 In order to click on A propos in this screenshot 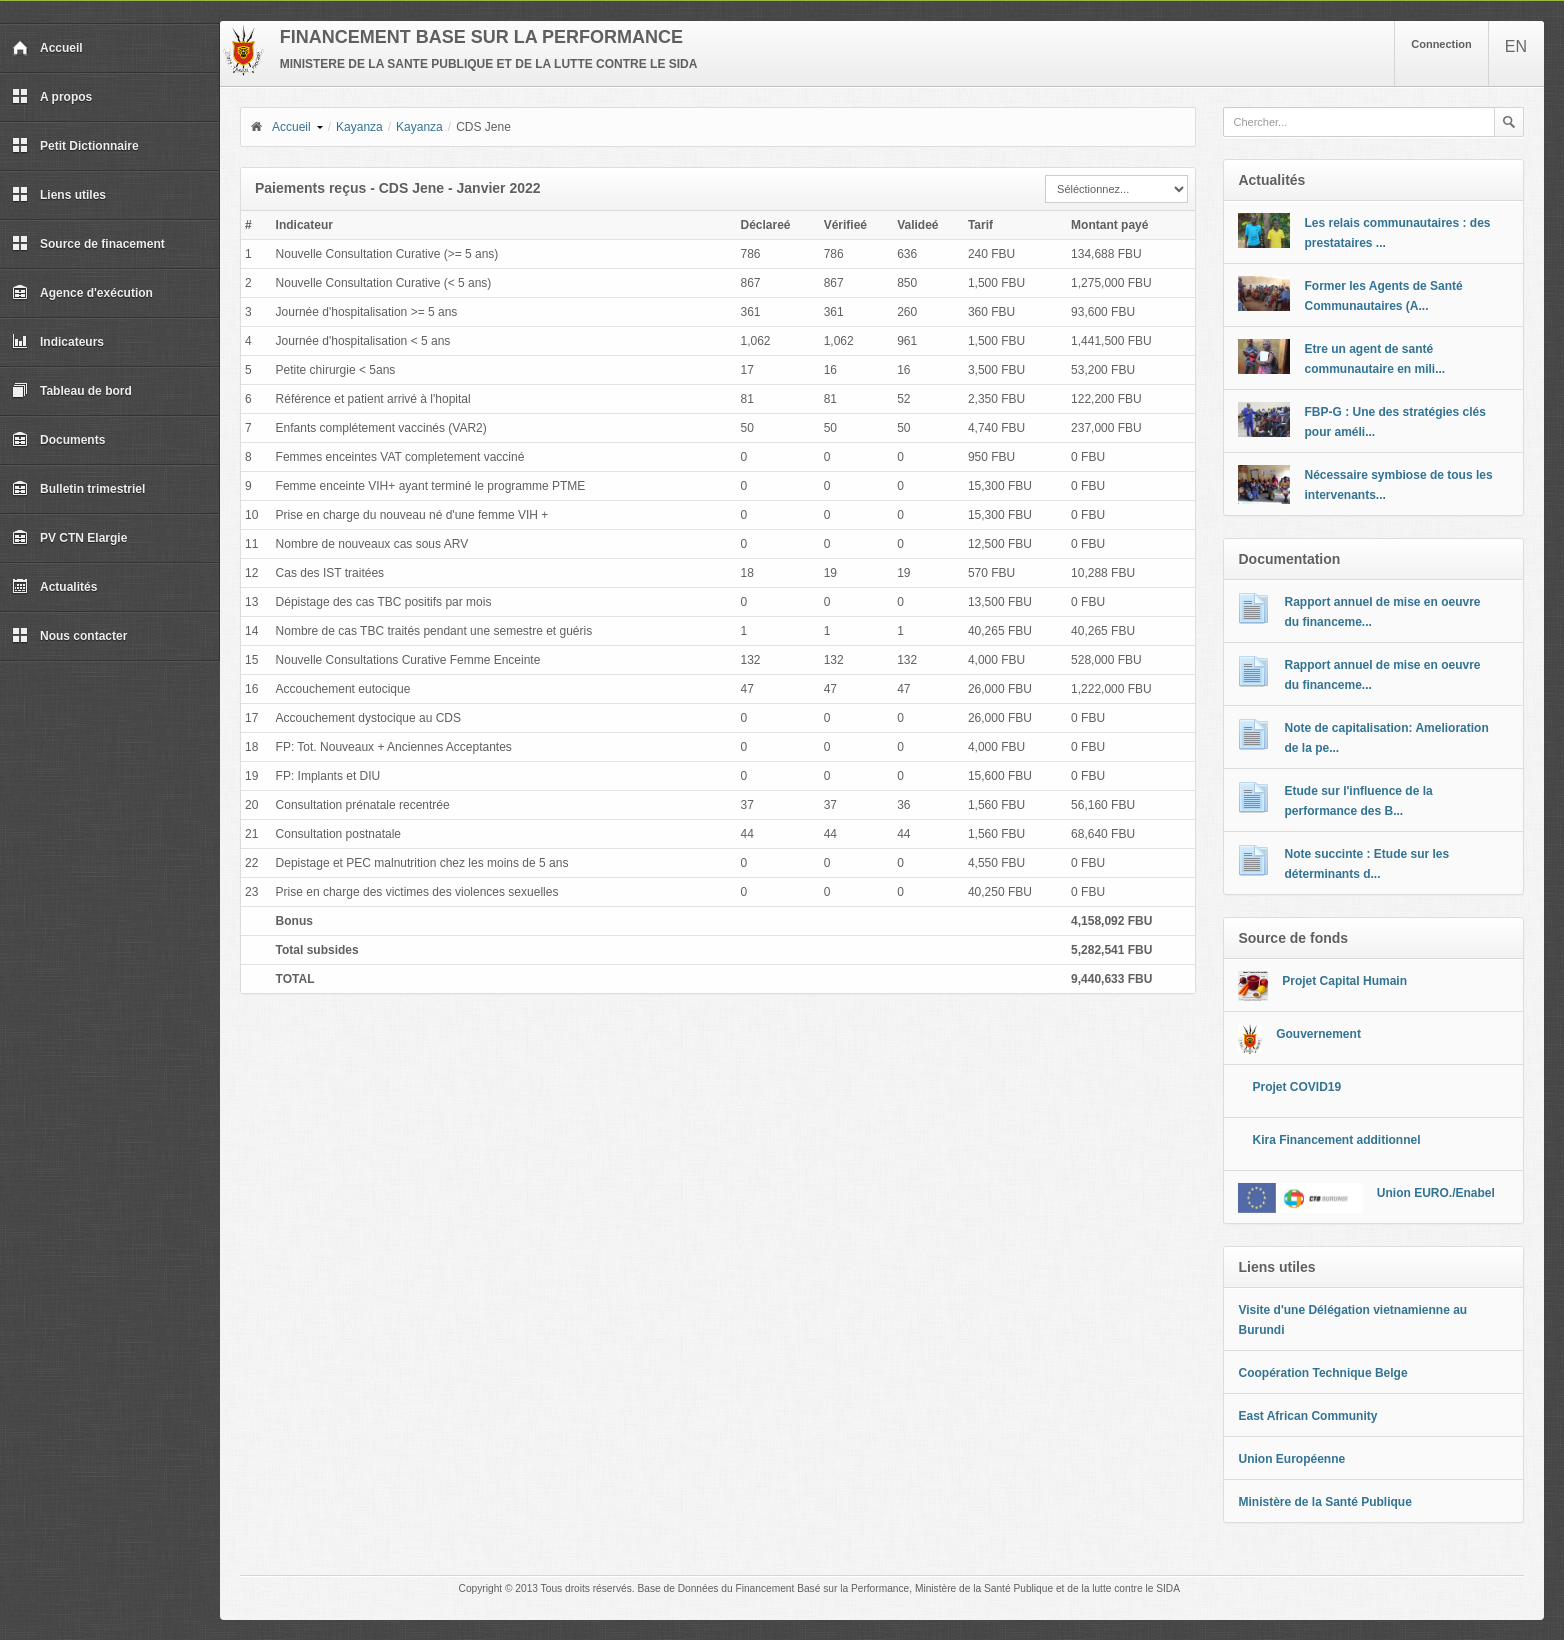, I will do `click(52, 97)`.